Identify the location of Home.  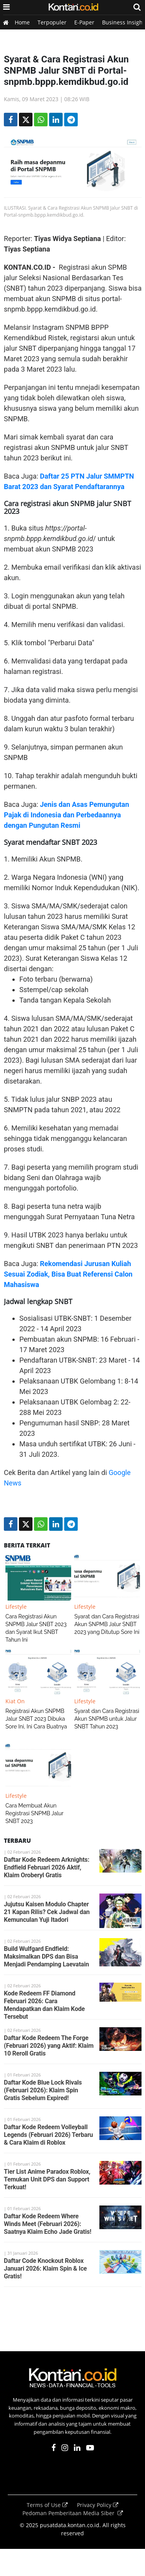
(22, 22).